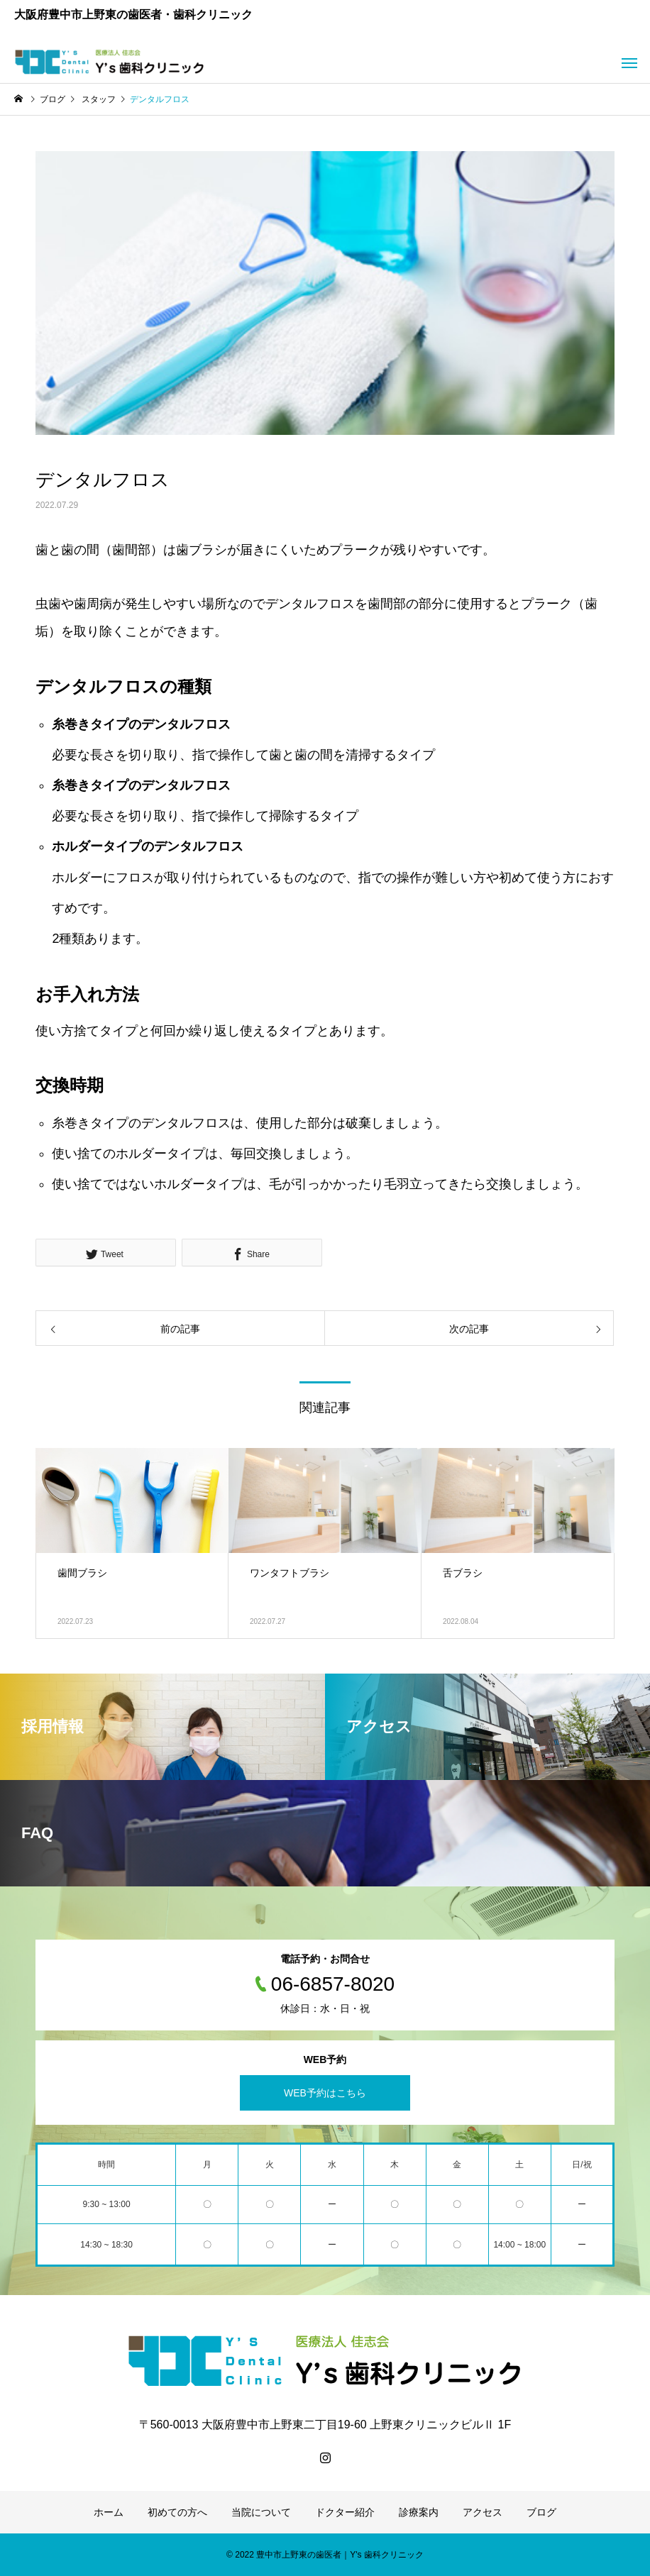 The image size is (650, 2576). Describe the element at coordinates (482, 2512) in the screenshot. I see `アクセス` at that location.